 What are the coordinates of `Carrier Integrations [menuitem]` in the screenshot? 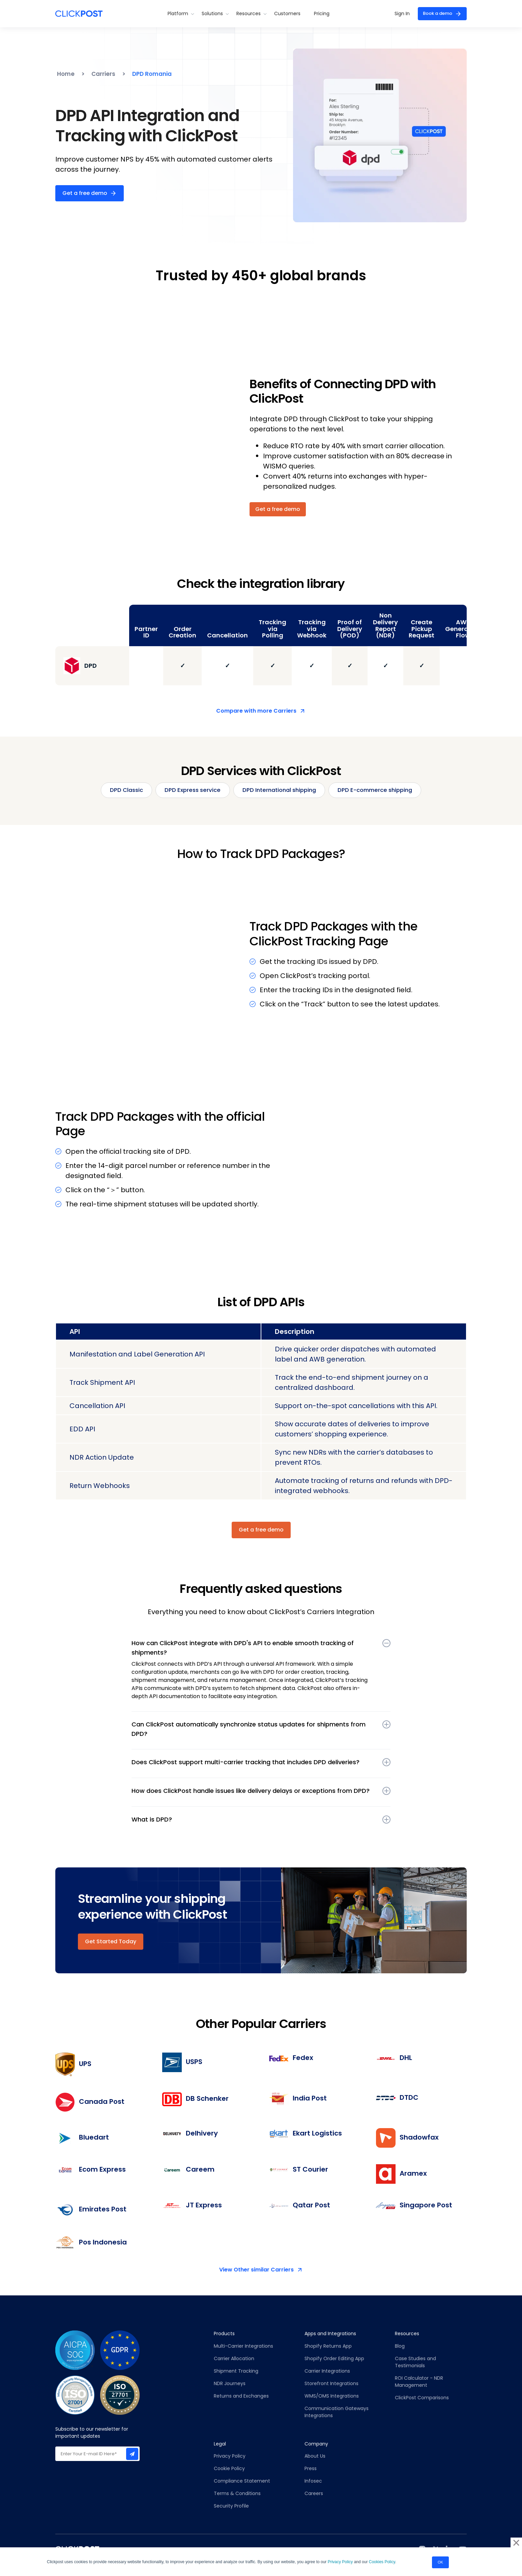 It's located at (327, 2372).